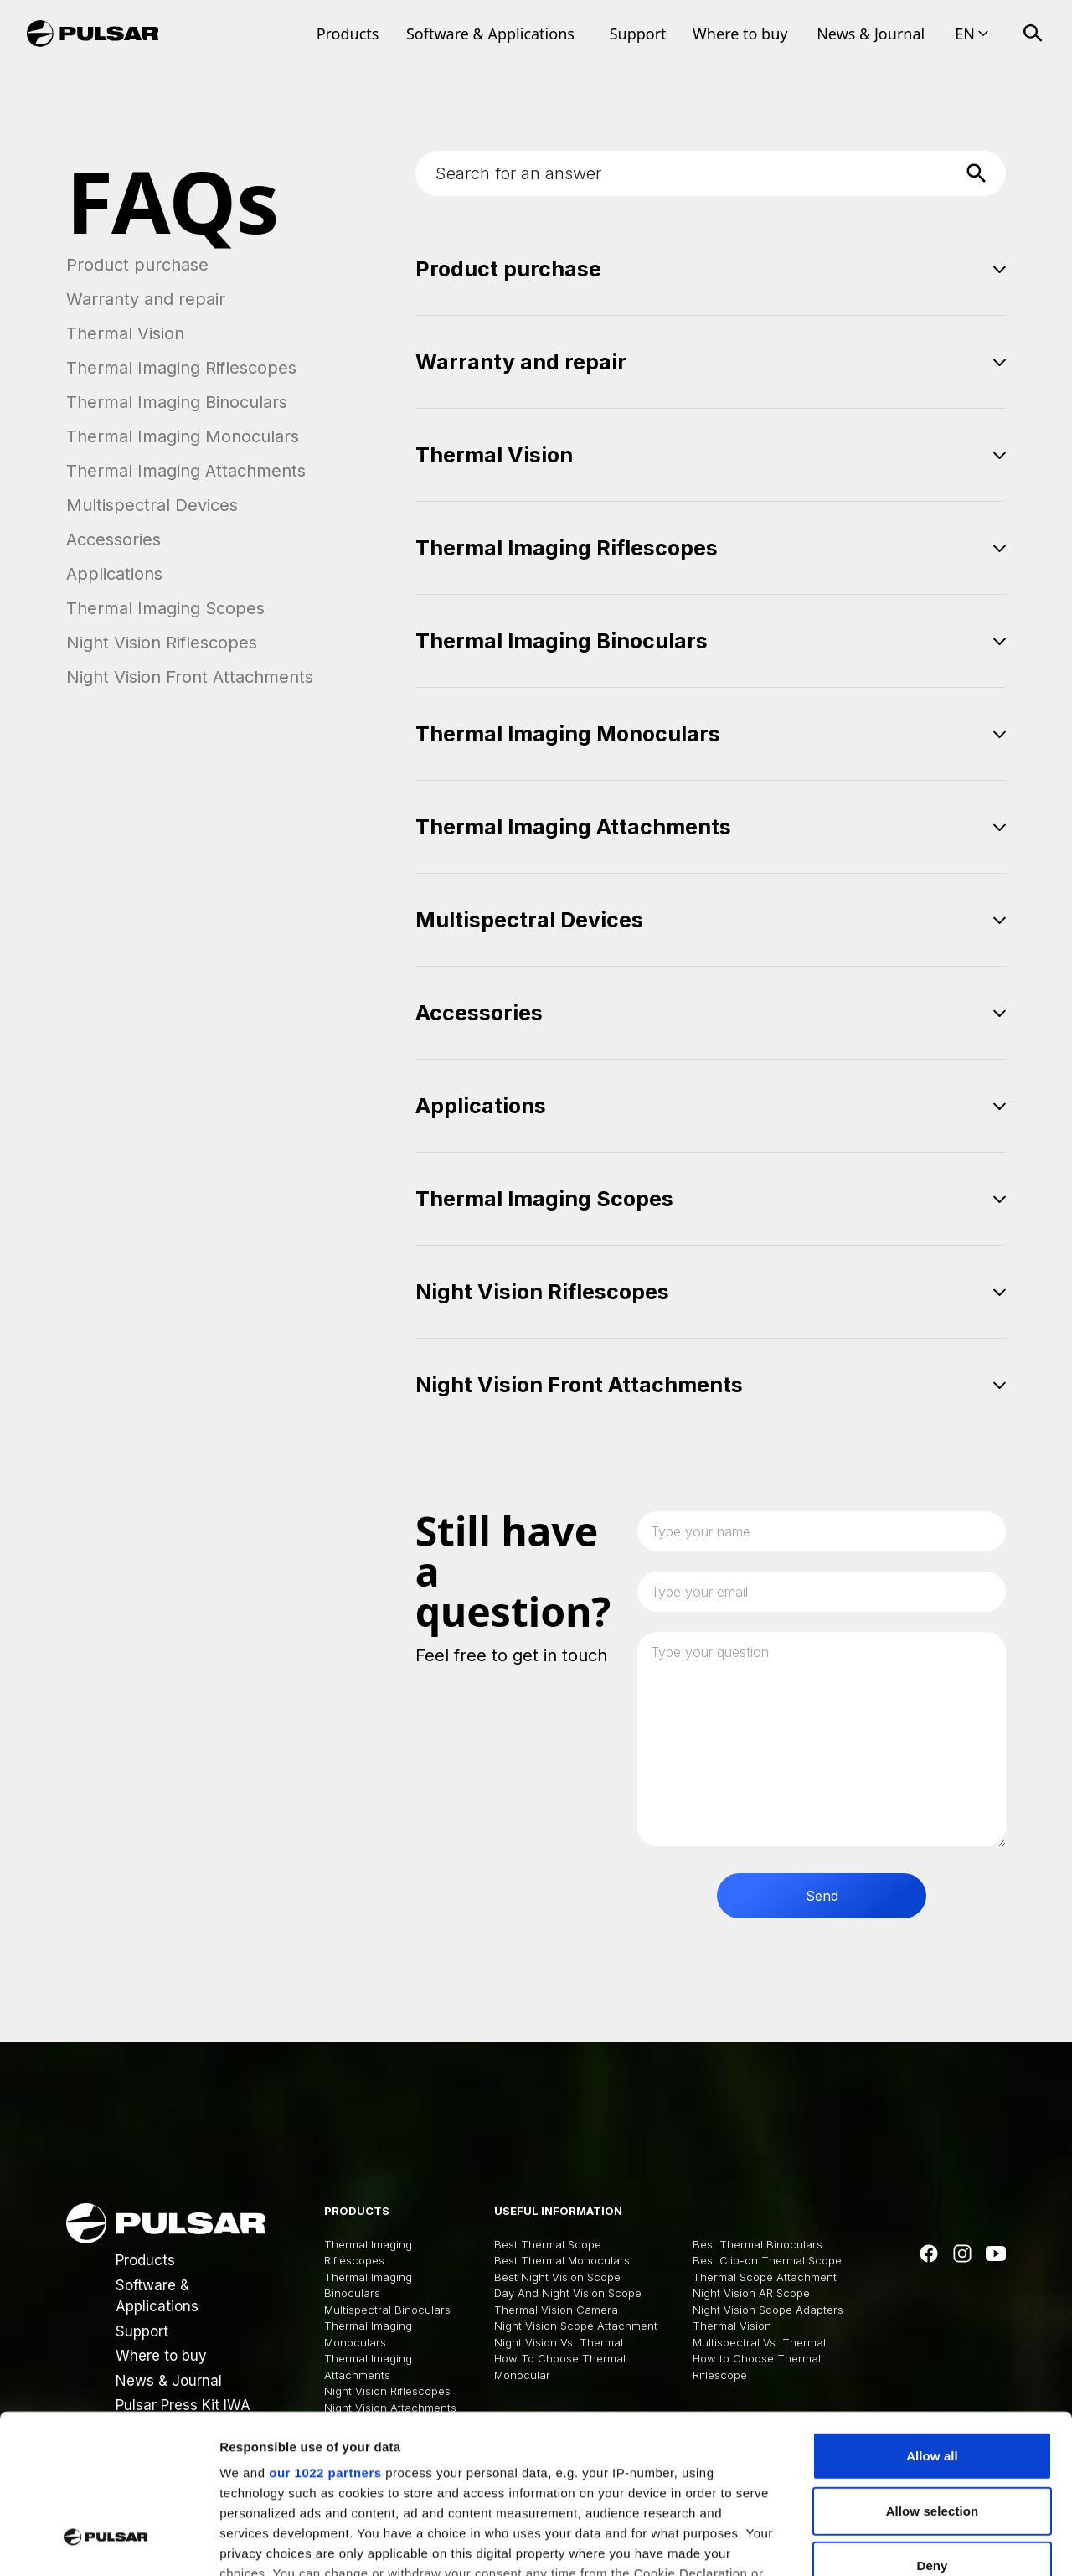 This screenshot has width=1072, height=2576. Describe the element at coordinates (932, 2374) in the screenshot. I see `Allow selection` at that location.